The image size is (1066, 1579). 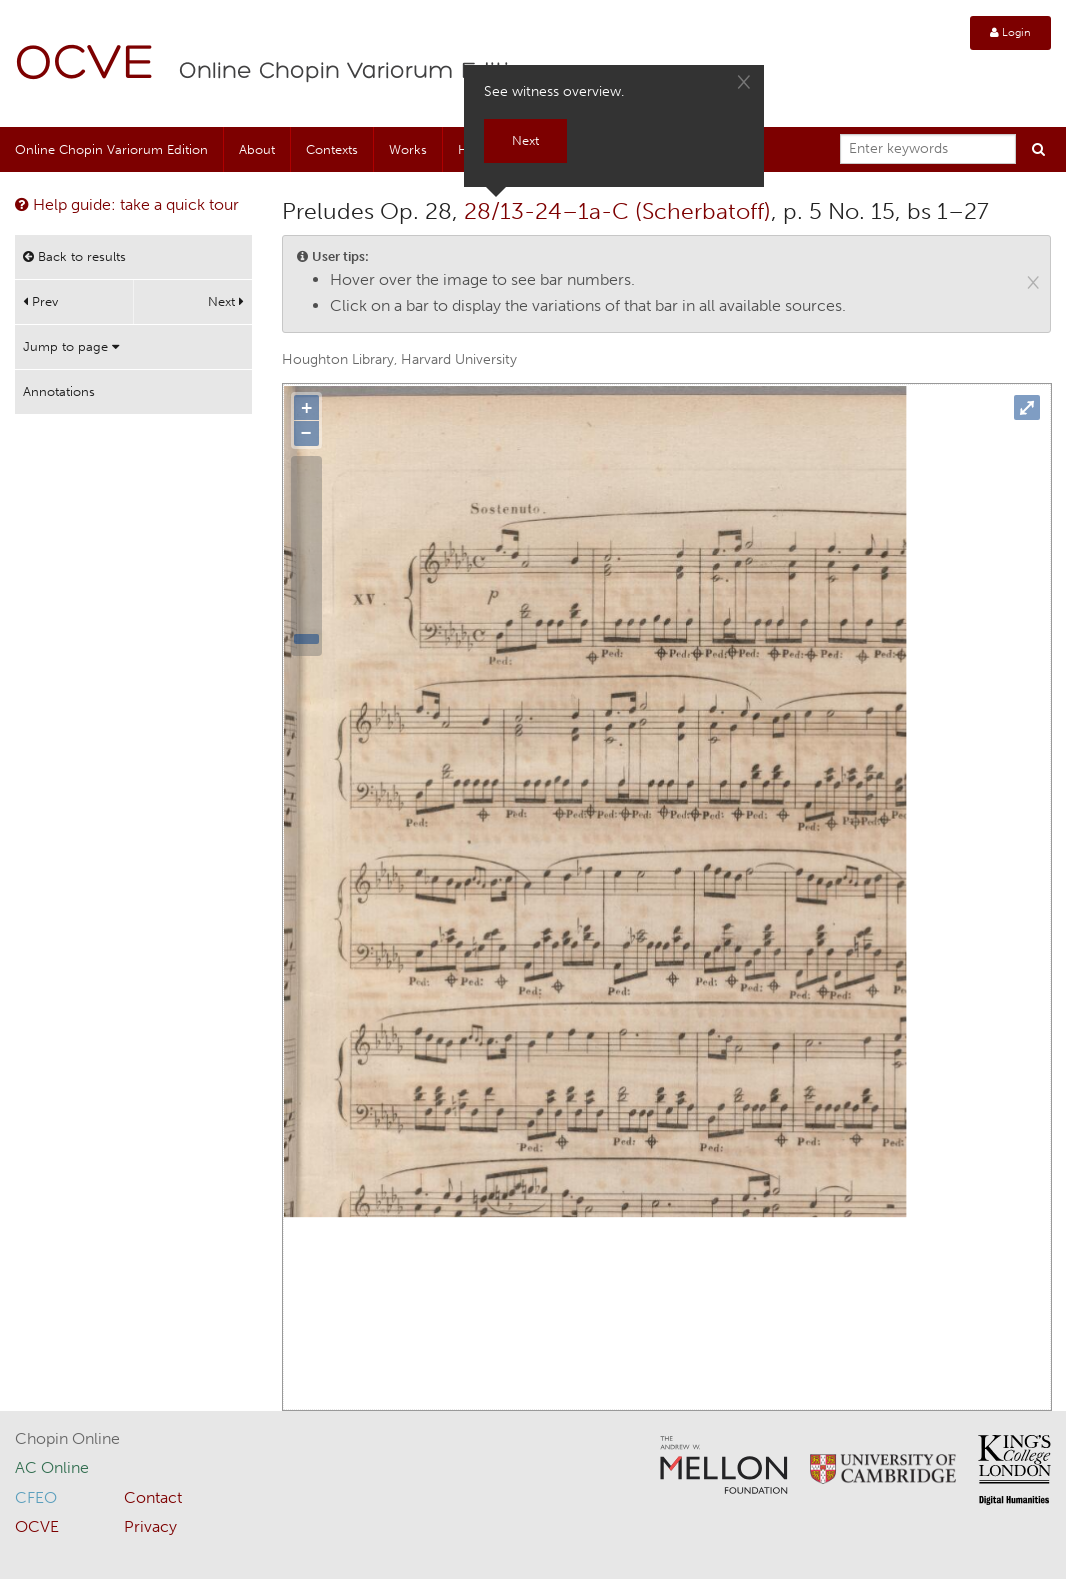 What do you see at coordinates (150, 1526) in the screenshot?
I see `Privacy` at bounding box center [150, 1526].